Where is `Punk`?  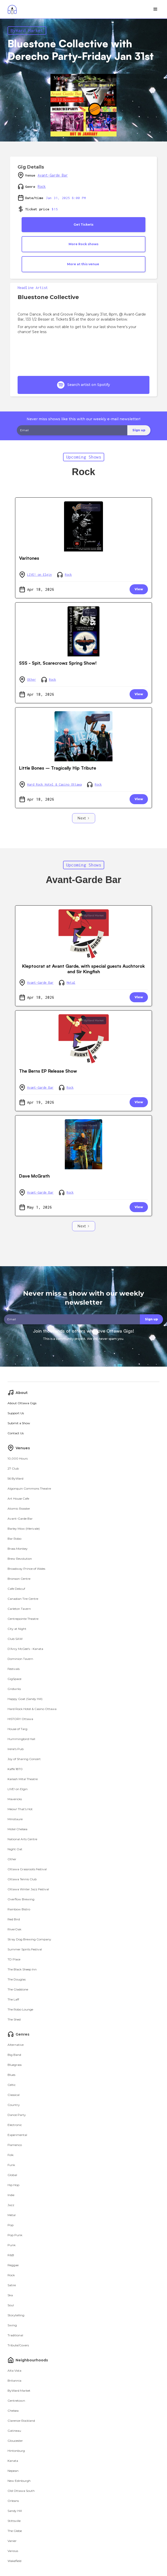
Punk is located at coordinates (12, 2245).